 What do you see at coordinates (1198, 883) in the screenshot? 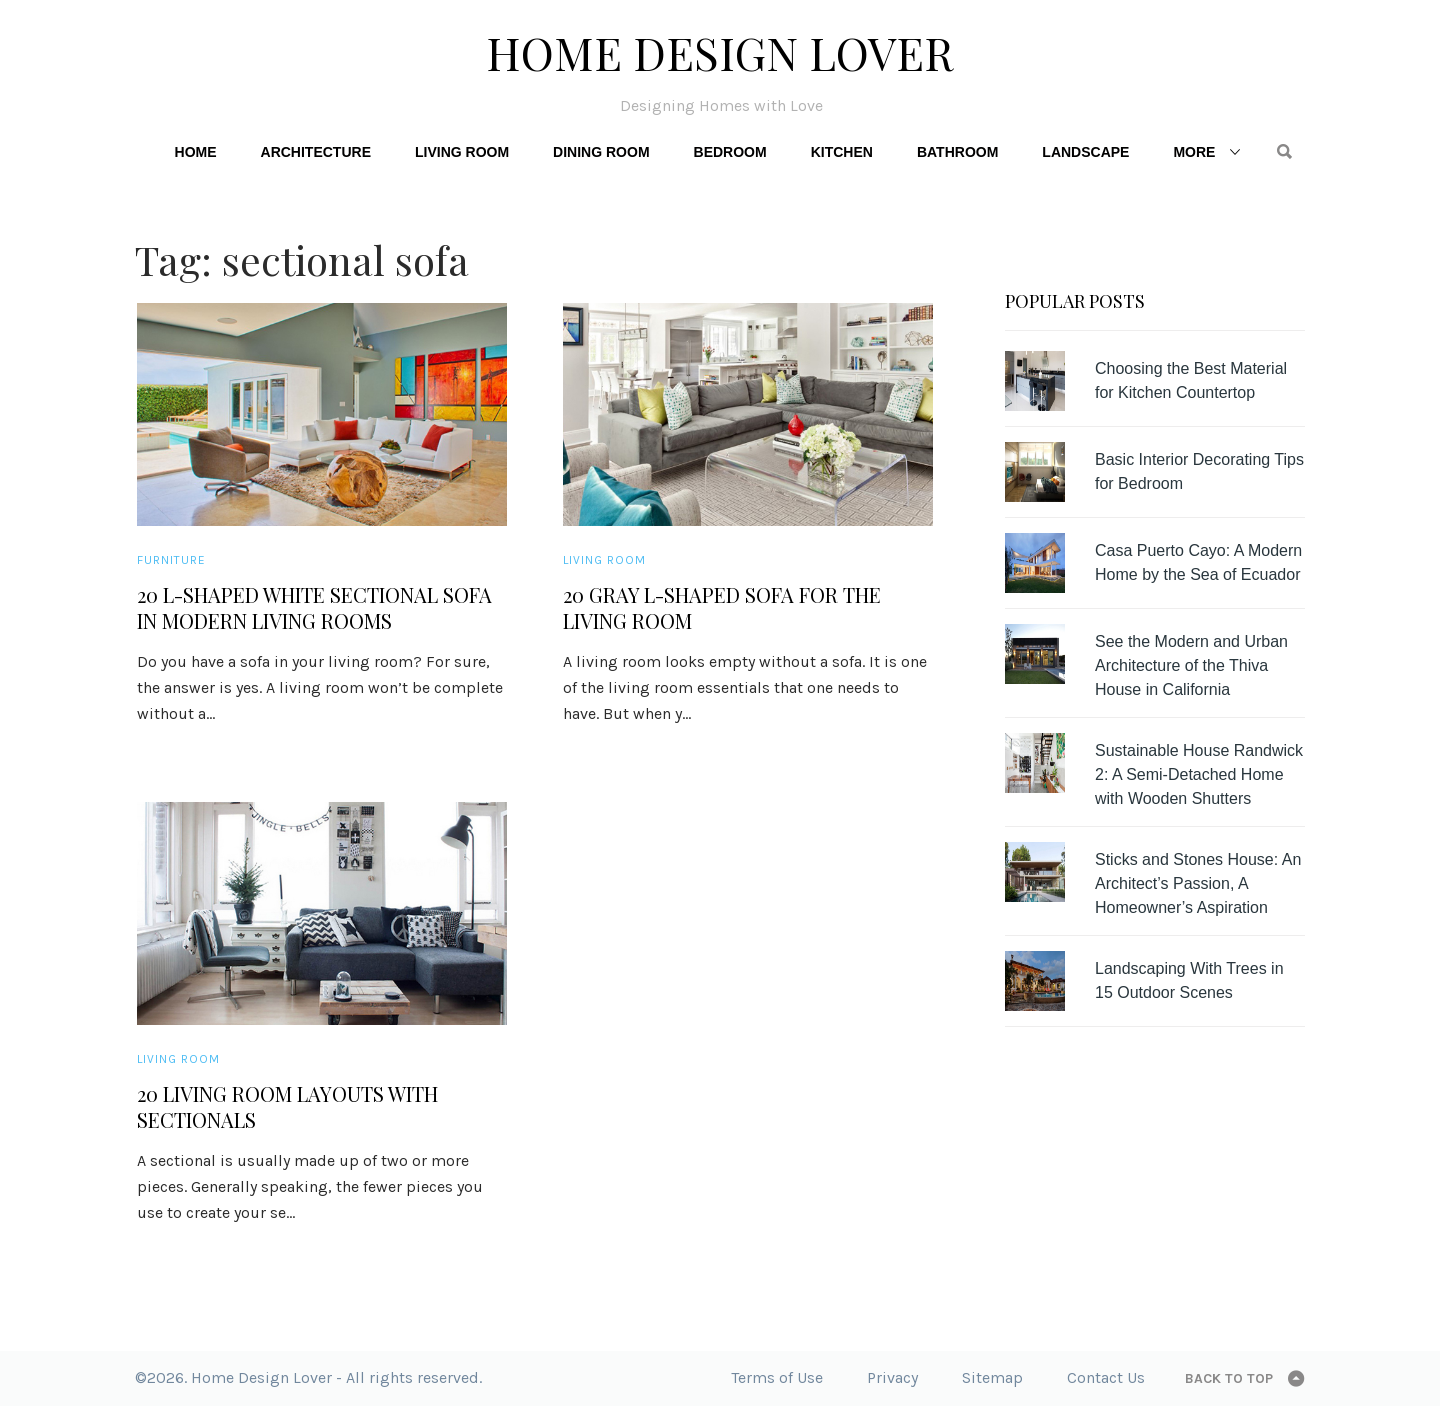
I see `Sticks and Stones House: An Architect’s Passion, A Homeowner’s Aspiration` at bounding box center [1198, 883].